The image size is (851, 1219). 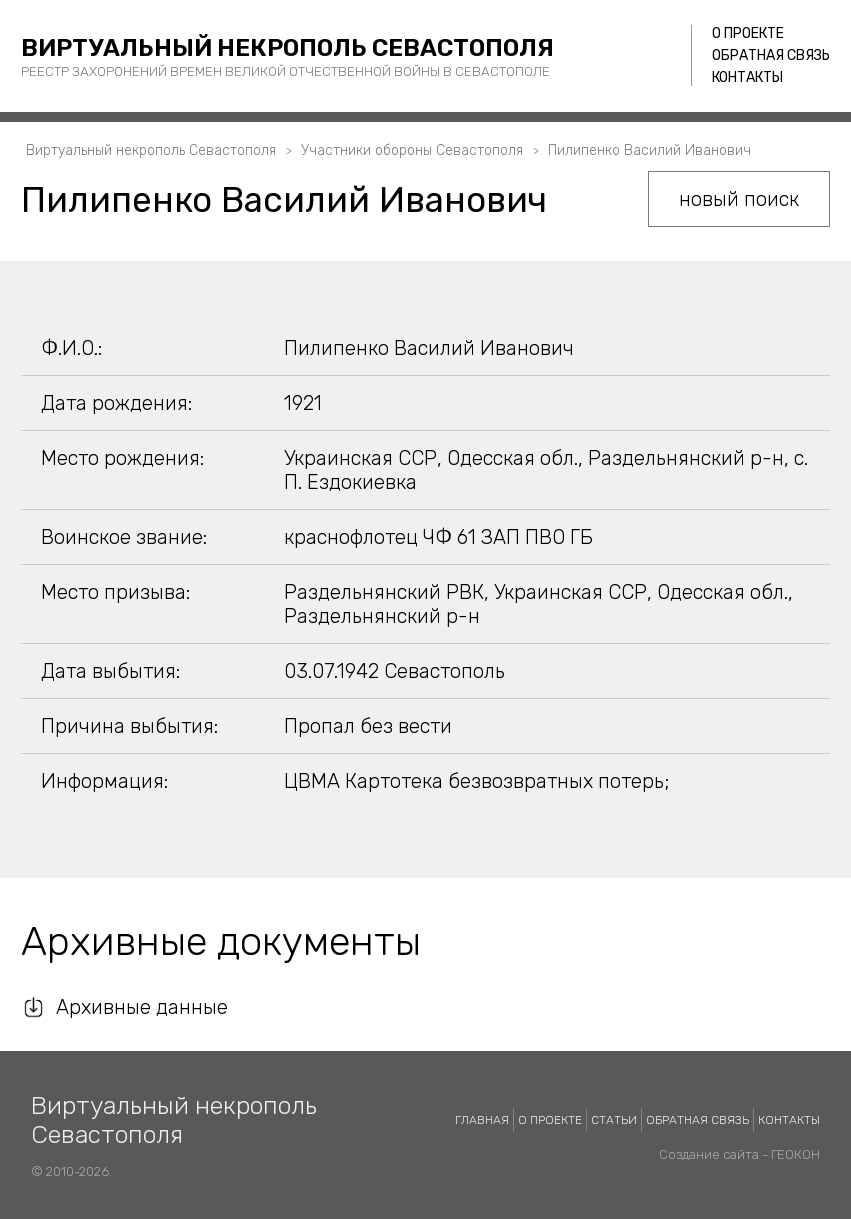 What do you see at coordinates (482, 1120) in the screenshot?
I see `Главная` at bounding box center [482, 1120].